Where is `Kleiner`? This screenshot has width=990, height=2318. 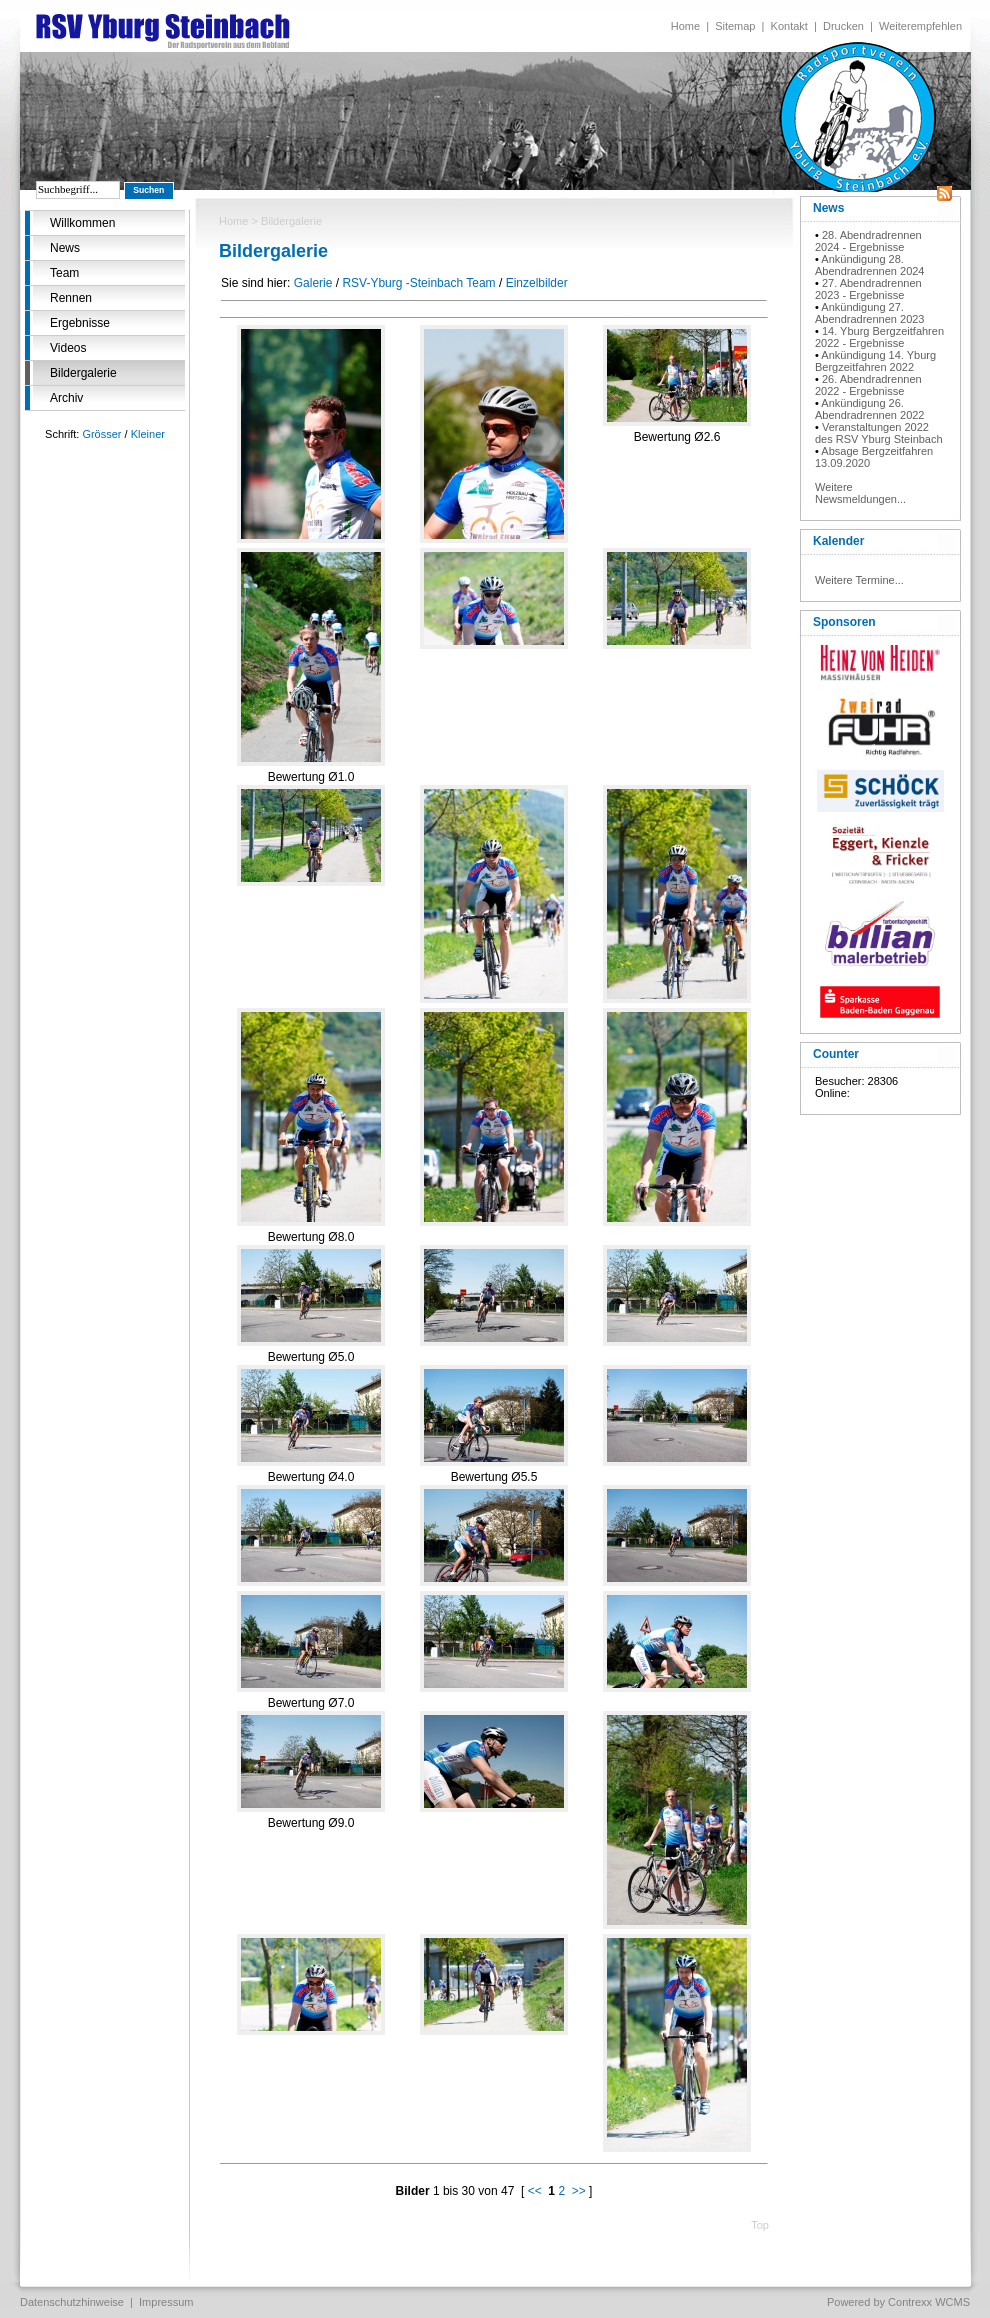
Kleiner is located at coordinates (148, 434).